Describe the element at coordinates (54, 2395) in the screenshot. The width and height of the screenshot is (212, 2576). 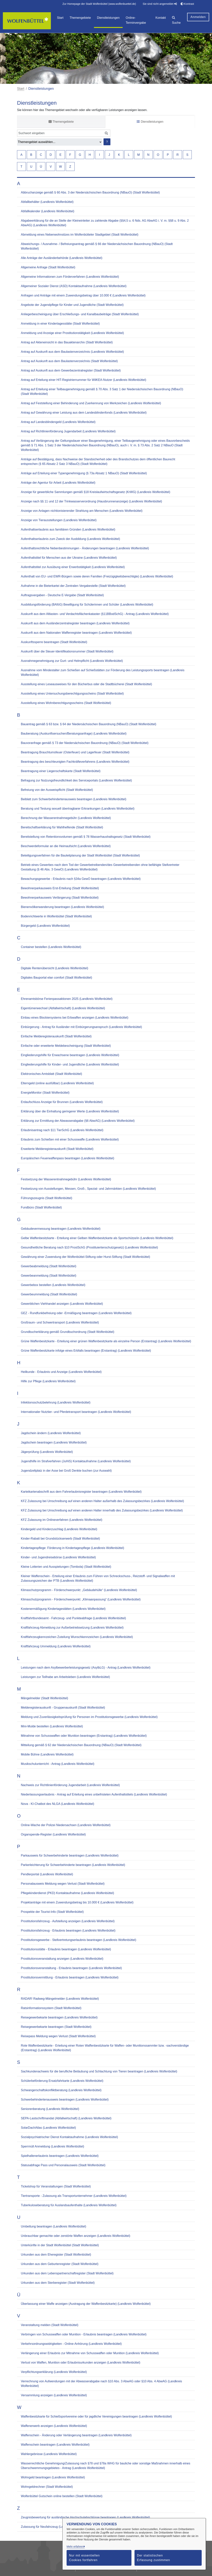
I see `Versammlung anzeigen (Landkreis Wolfenbüttel)` at that location.